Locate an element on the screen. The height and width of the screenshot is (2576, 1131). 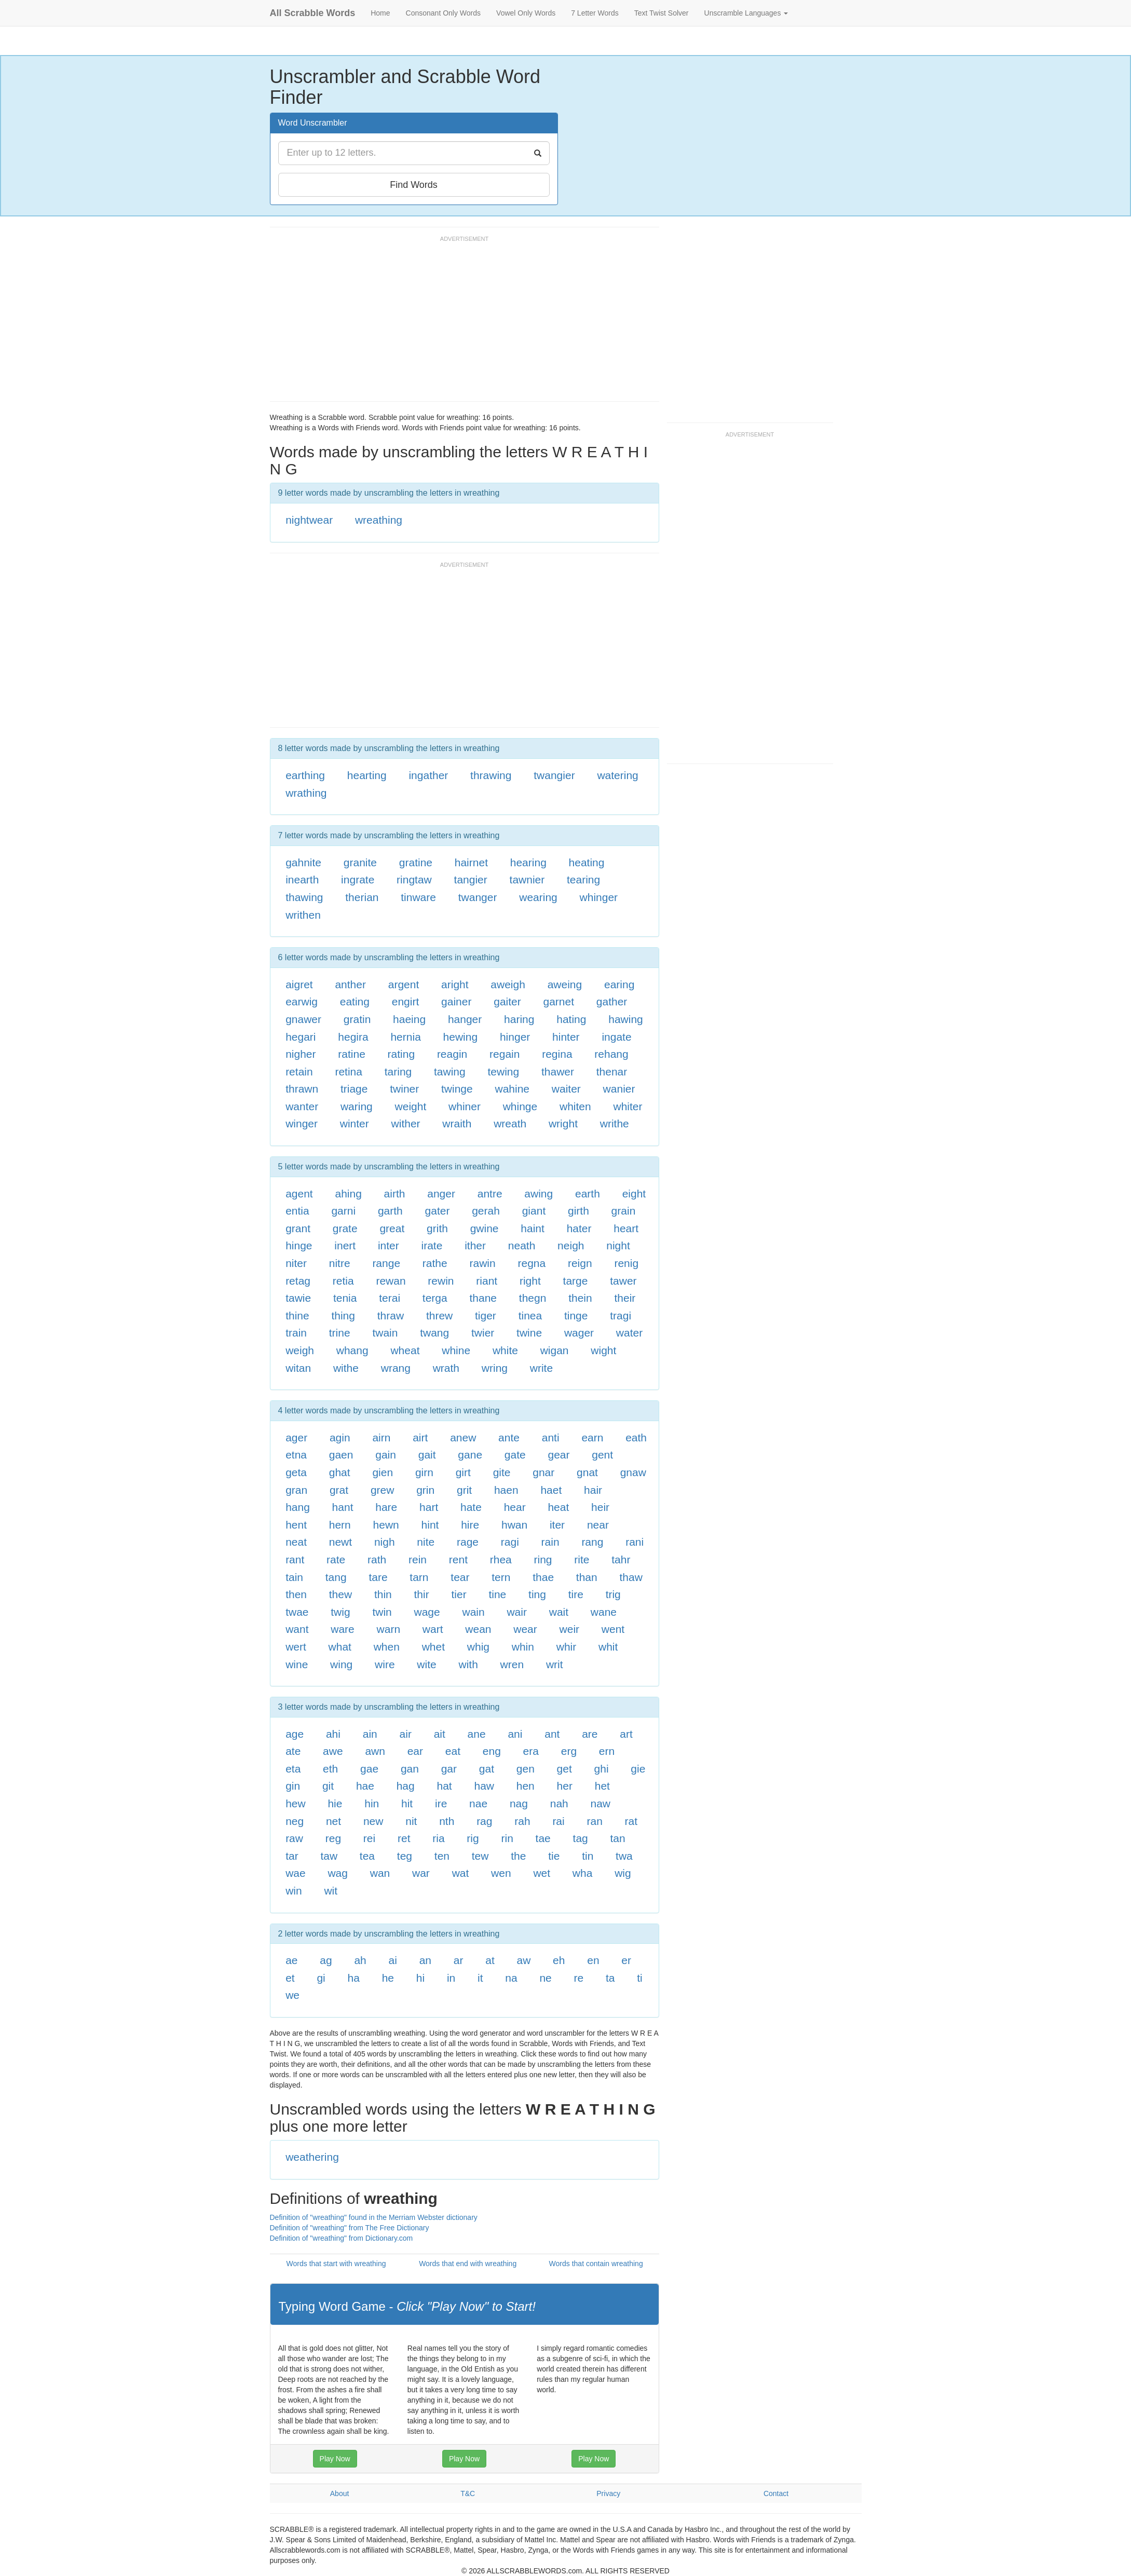
twiner is located at coordinates (404, 1089).